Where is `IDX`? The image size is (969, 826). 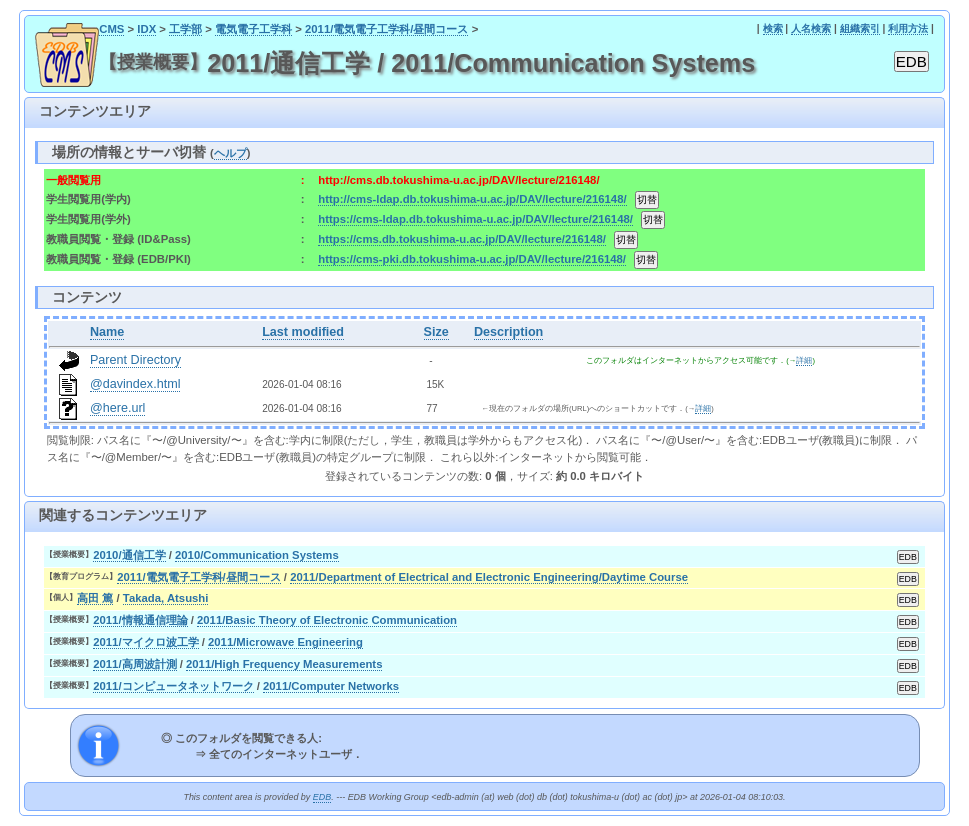
IDX is located at coordinates (146, 29).